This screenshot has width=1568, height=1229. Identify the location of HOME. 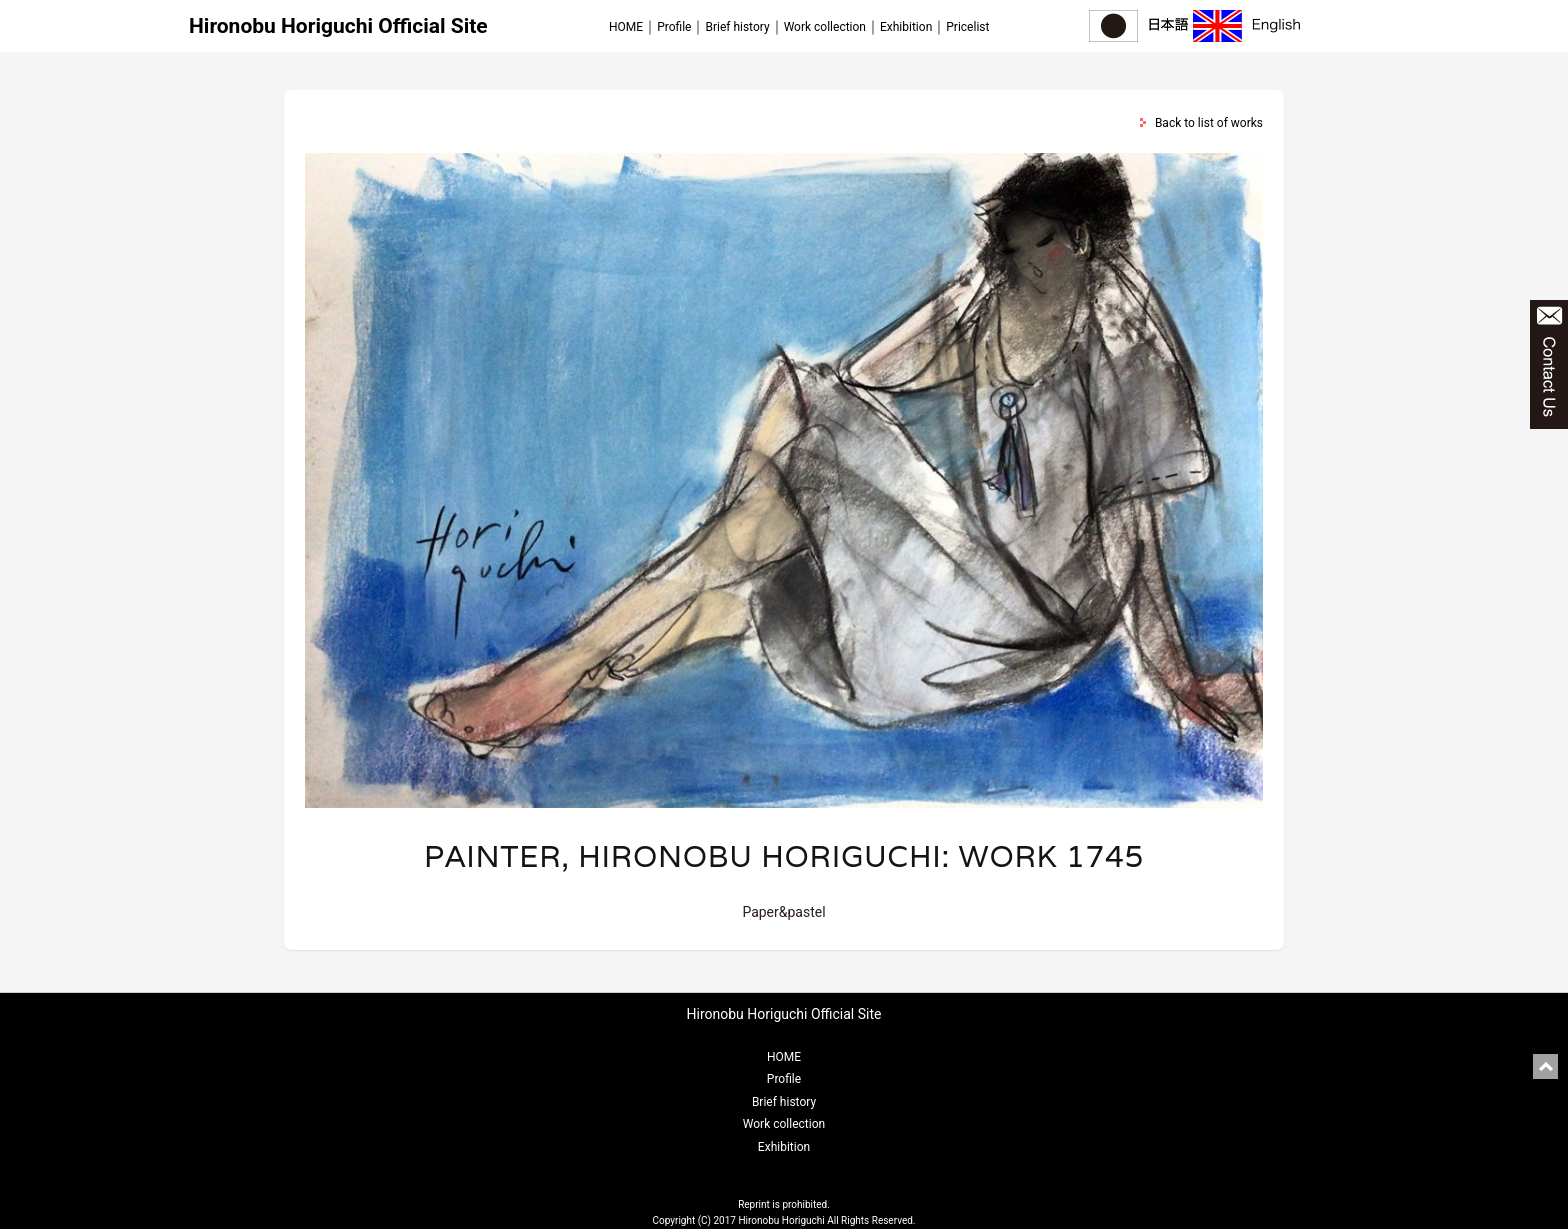
(626, 27).